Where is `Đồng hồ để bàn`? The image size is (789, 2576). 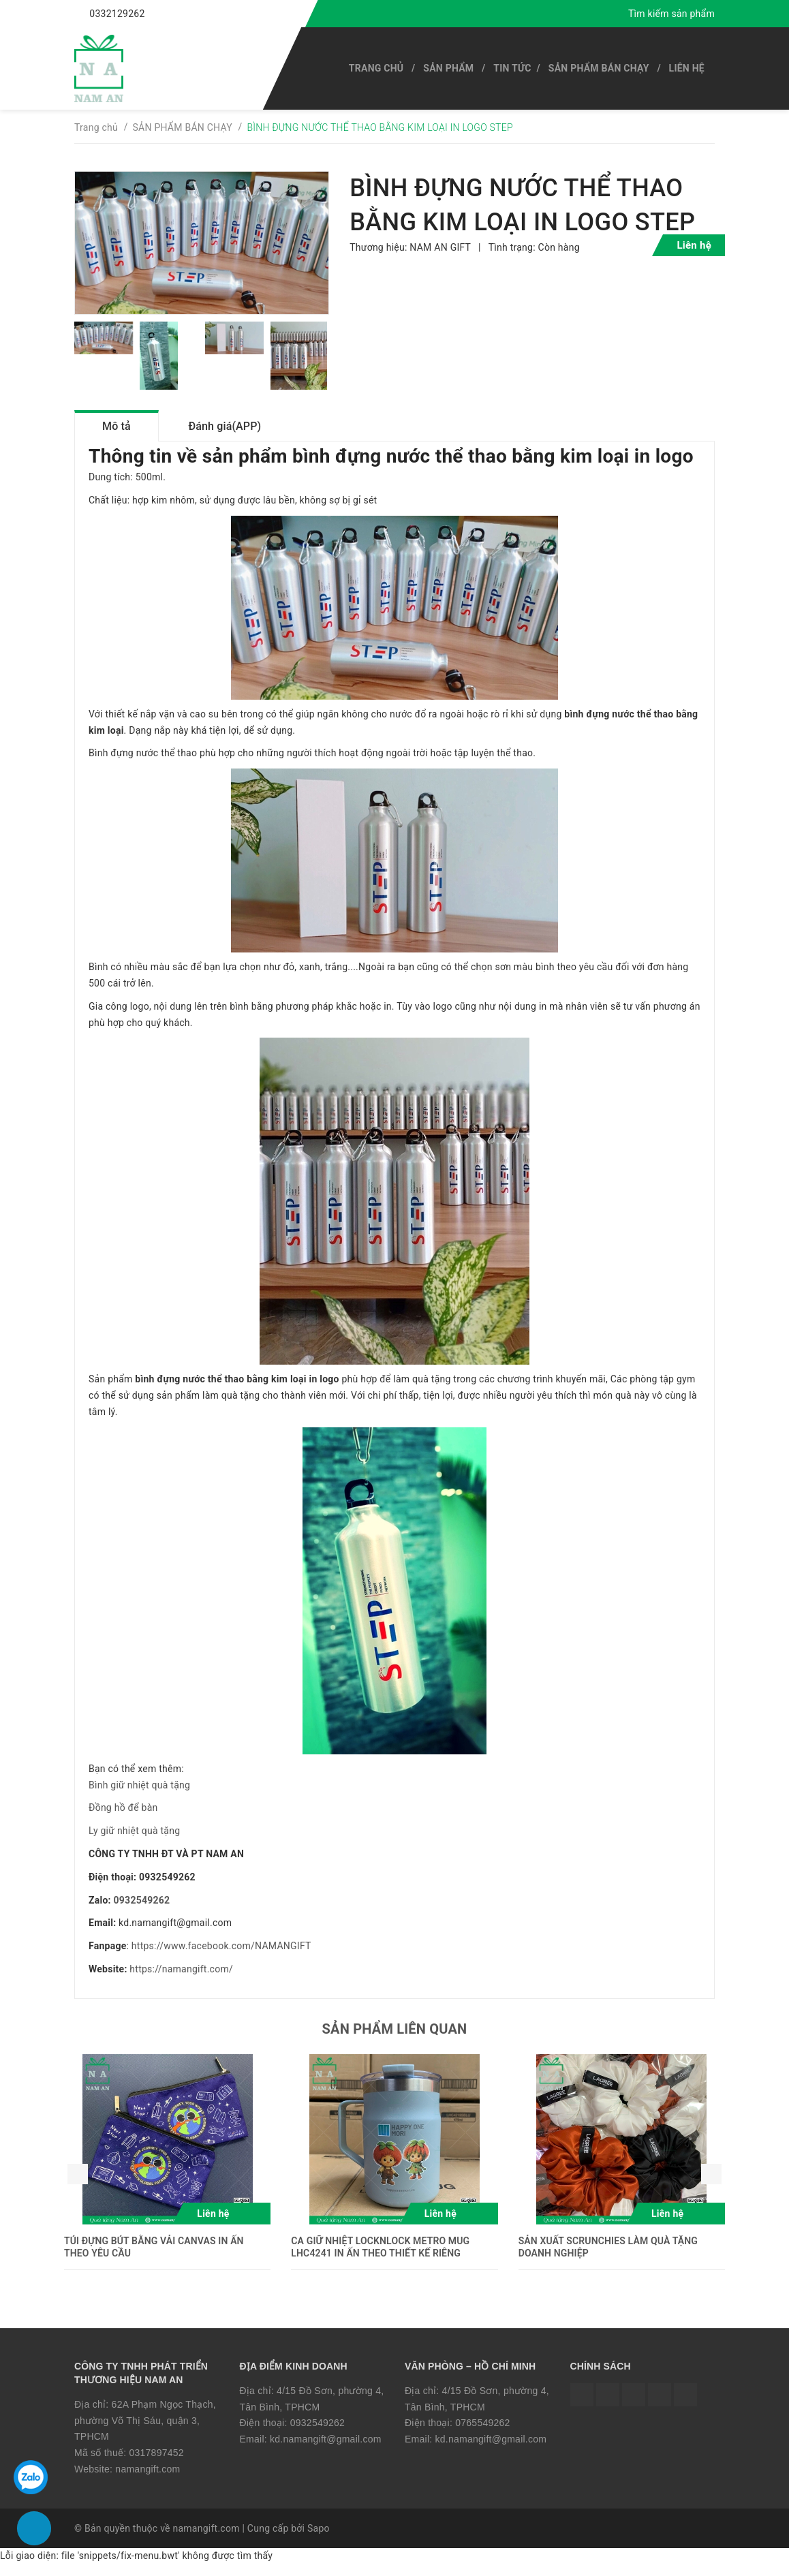
Đồng hồ để bàn is located at coordinates (123, 1819).